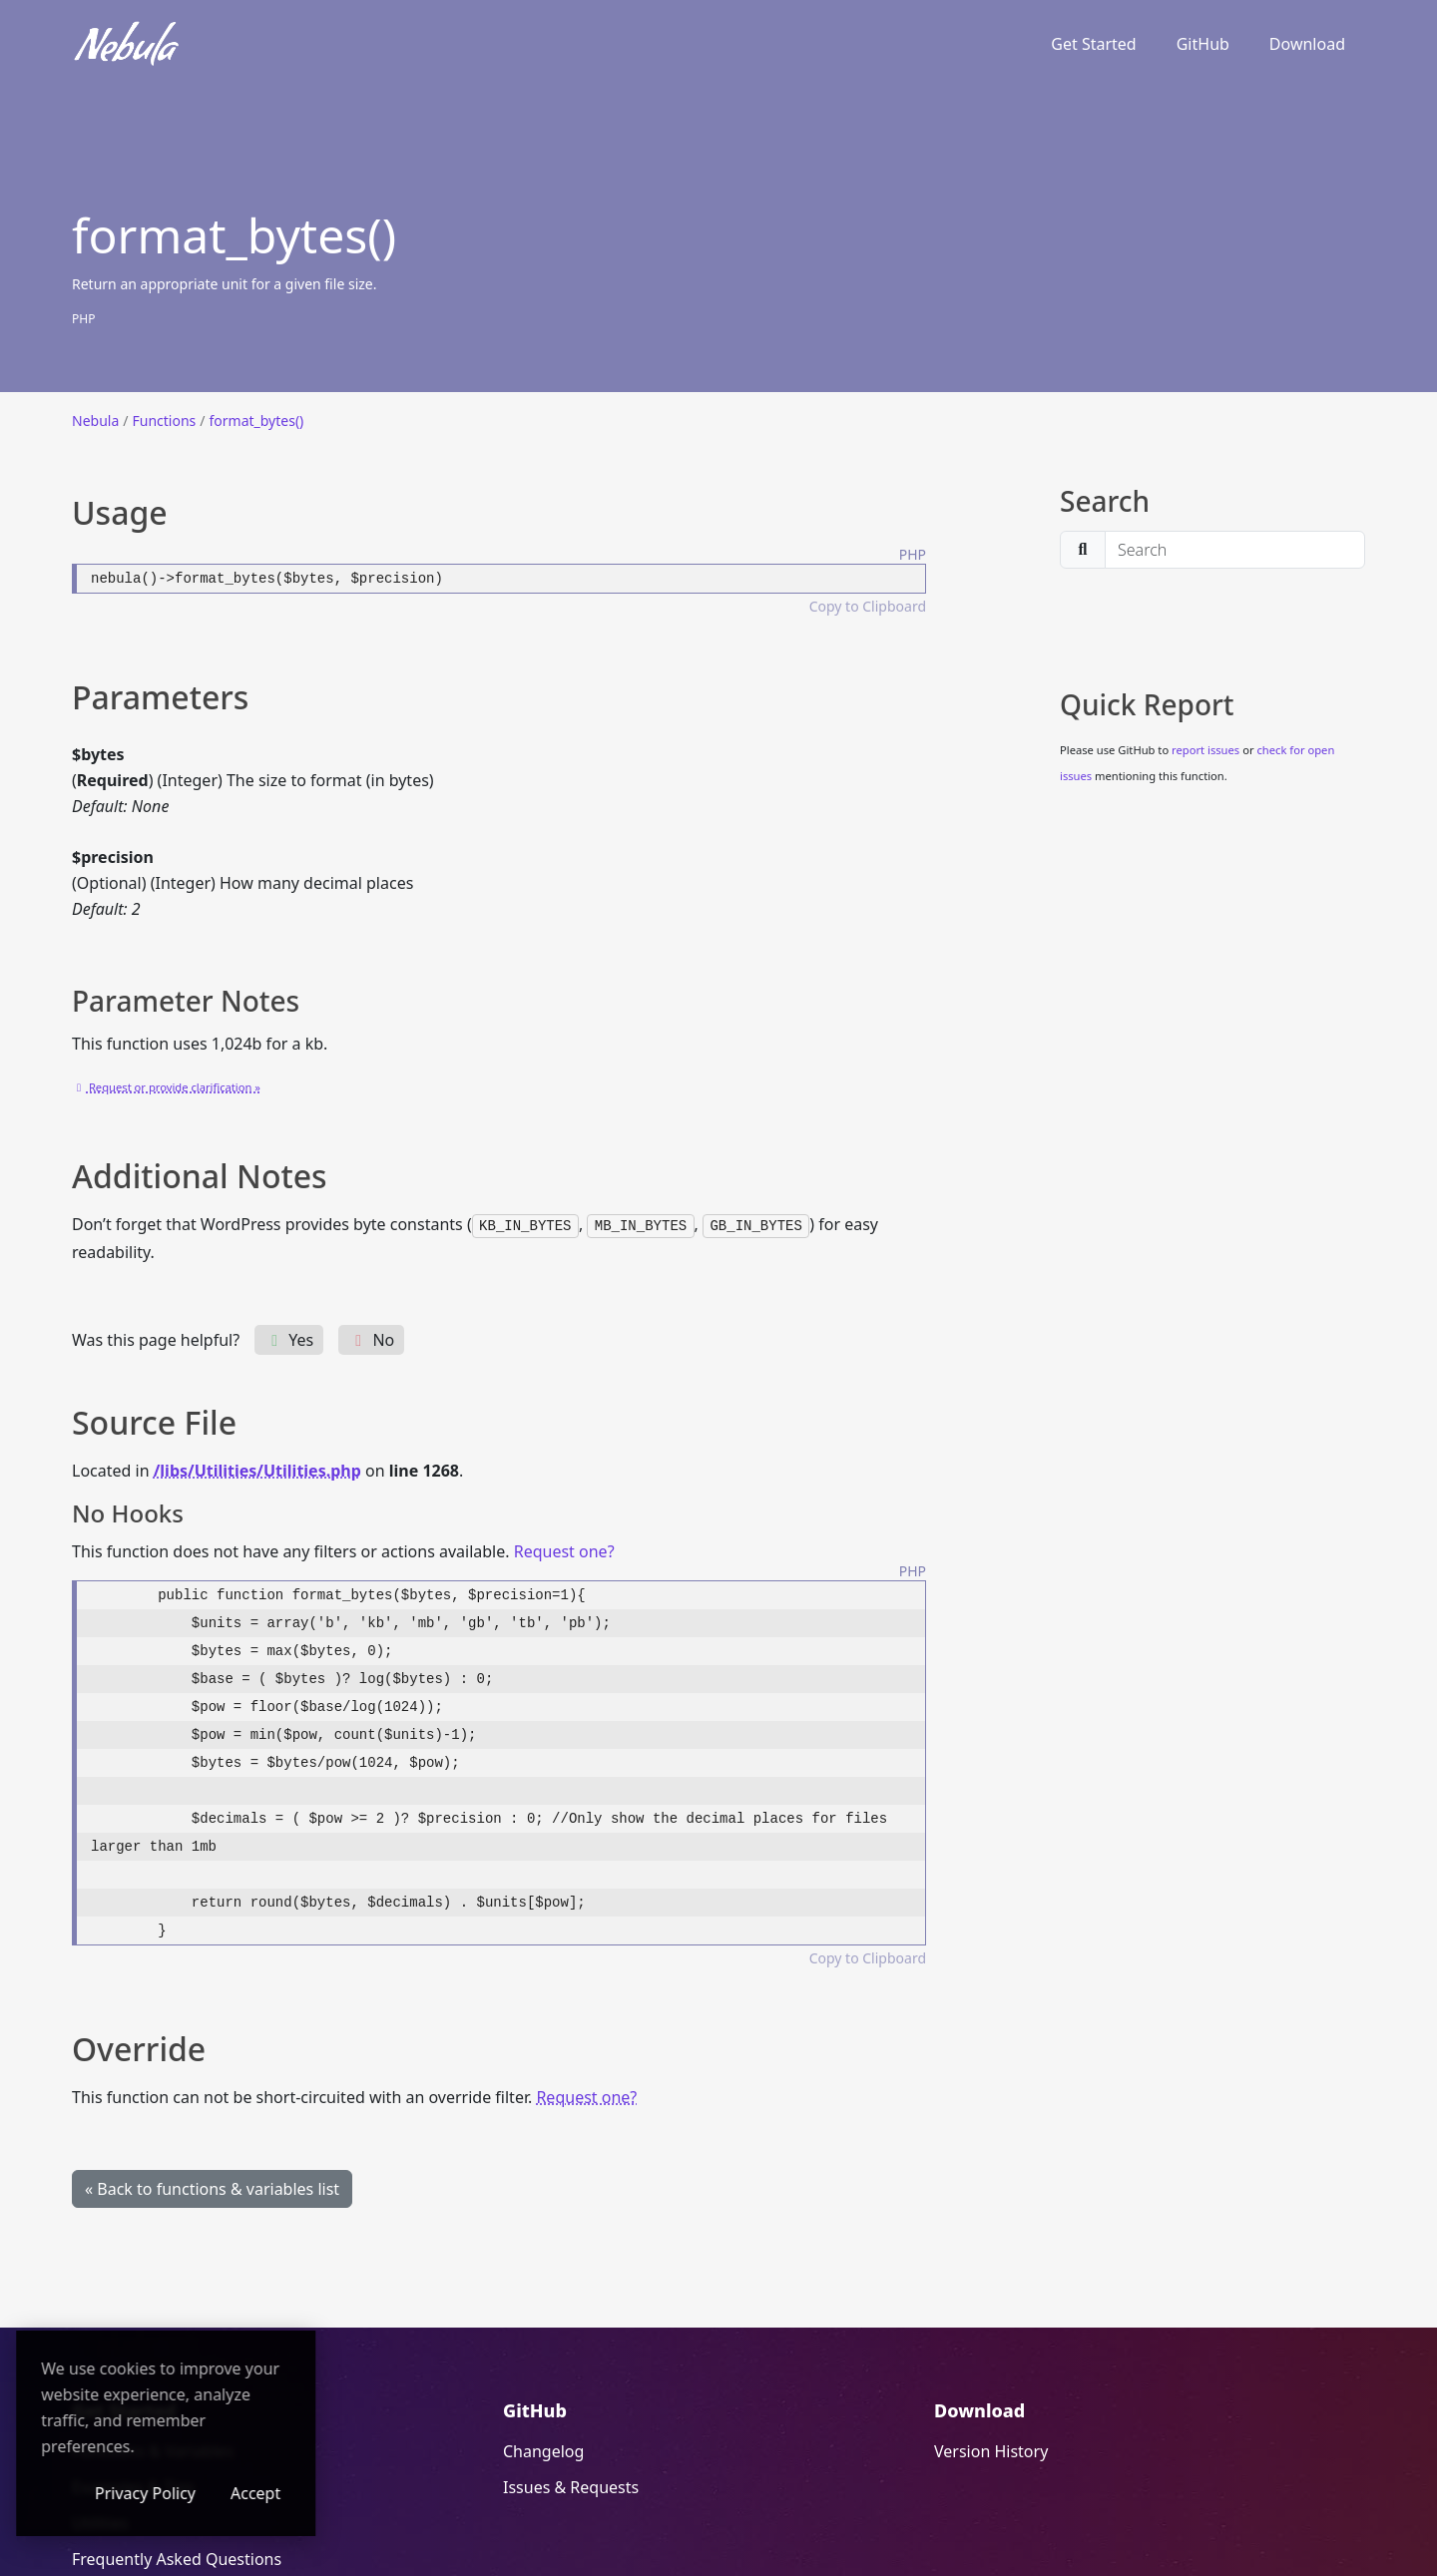  Describe the element at coordinates (991, 2450) in the screenshot. I see `Version History [Version History (opens in a new window)]` at that location.